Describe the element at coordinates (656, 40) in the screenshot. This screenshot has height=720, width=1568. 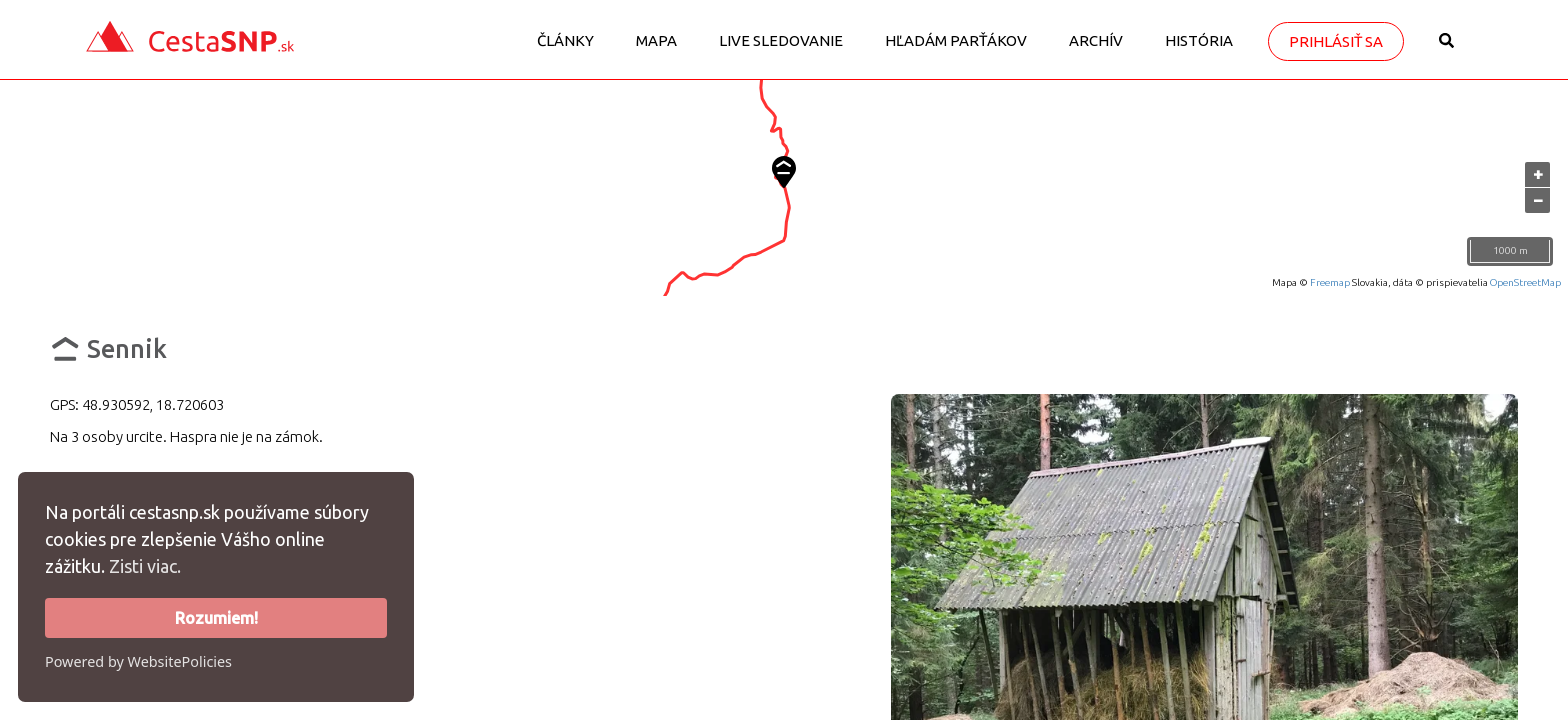
I see `Mapa` at that location.